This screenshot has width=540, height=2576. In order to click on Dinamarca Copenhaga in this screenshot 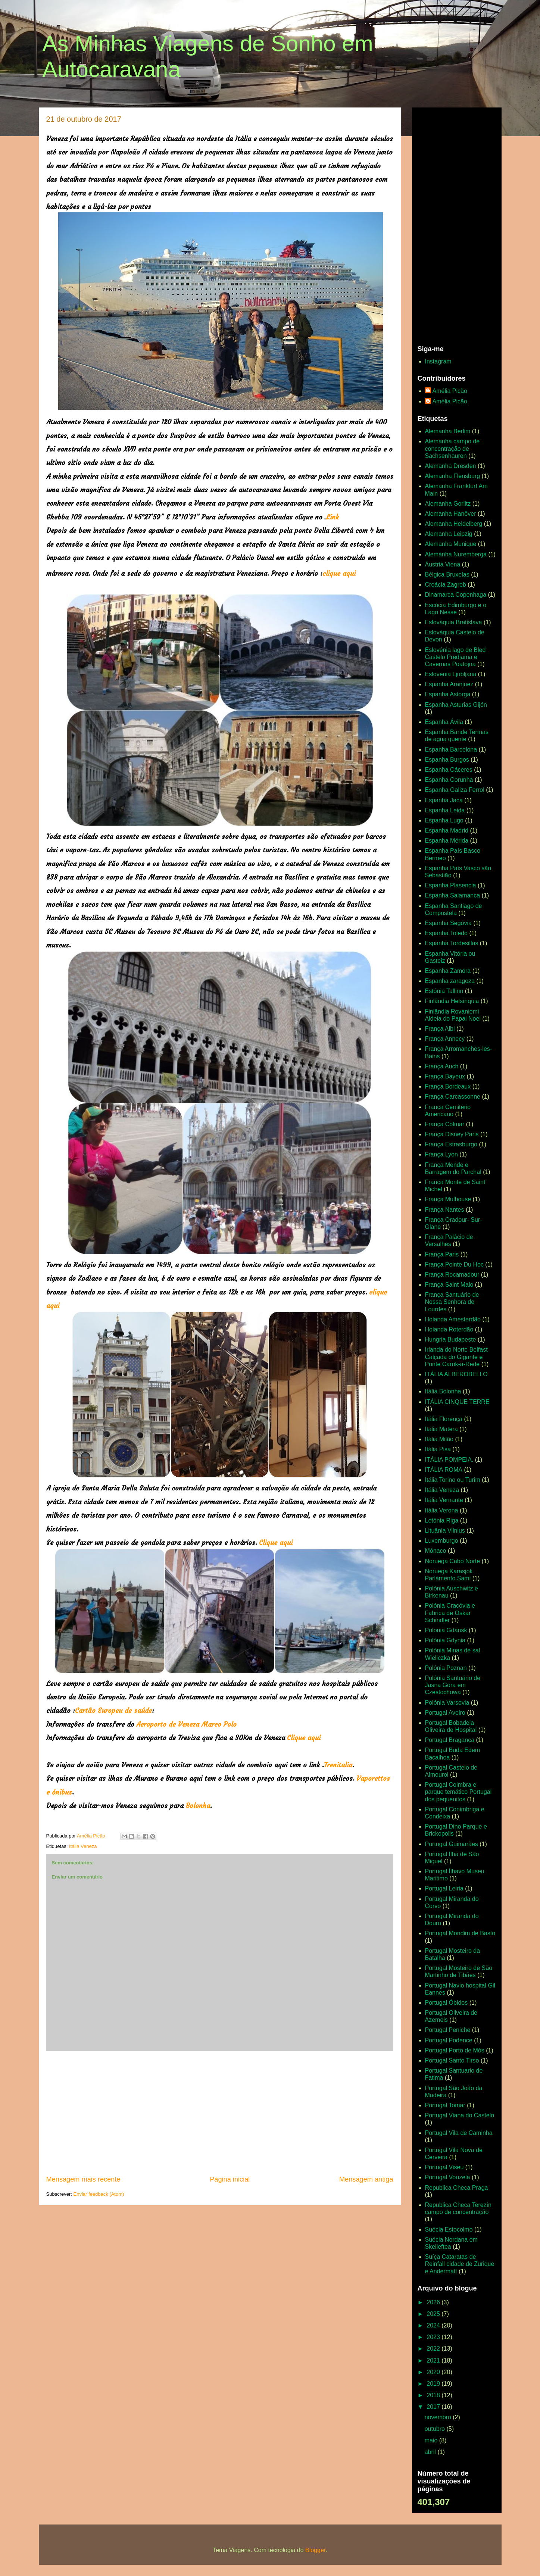, I will do `click(456, 594)`.